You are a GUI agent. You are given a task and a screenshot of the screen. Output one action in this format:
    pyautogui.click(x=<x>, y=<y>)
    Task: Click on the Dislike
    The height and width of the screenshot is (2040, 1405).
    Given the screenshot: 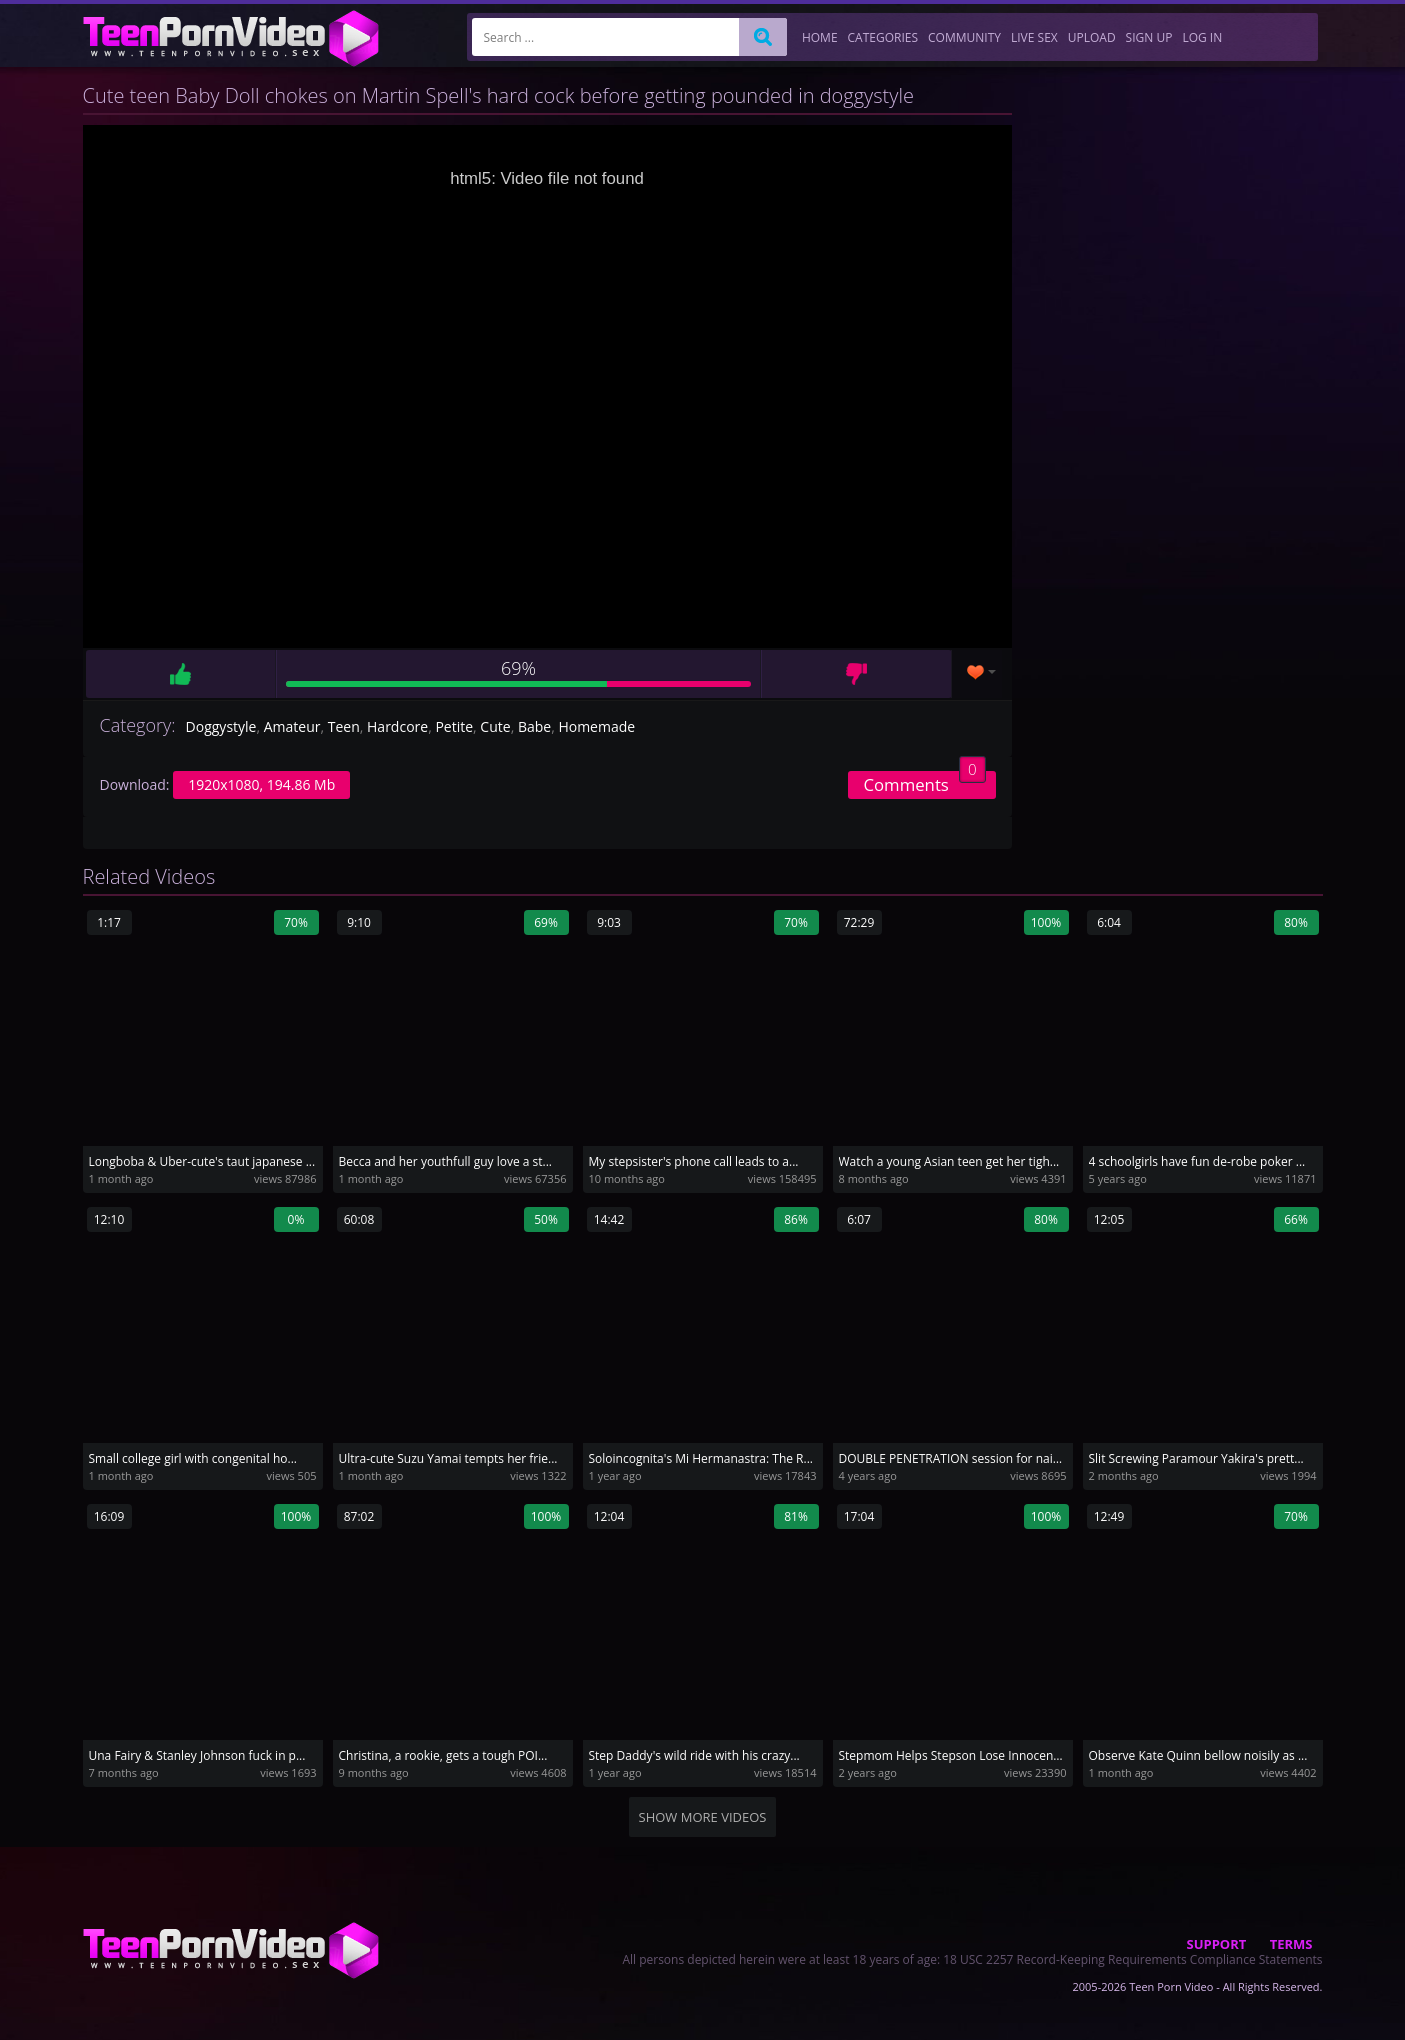 What is the action you would take?
    pyautogui.click(x=856, y=674)
    